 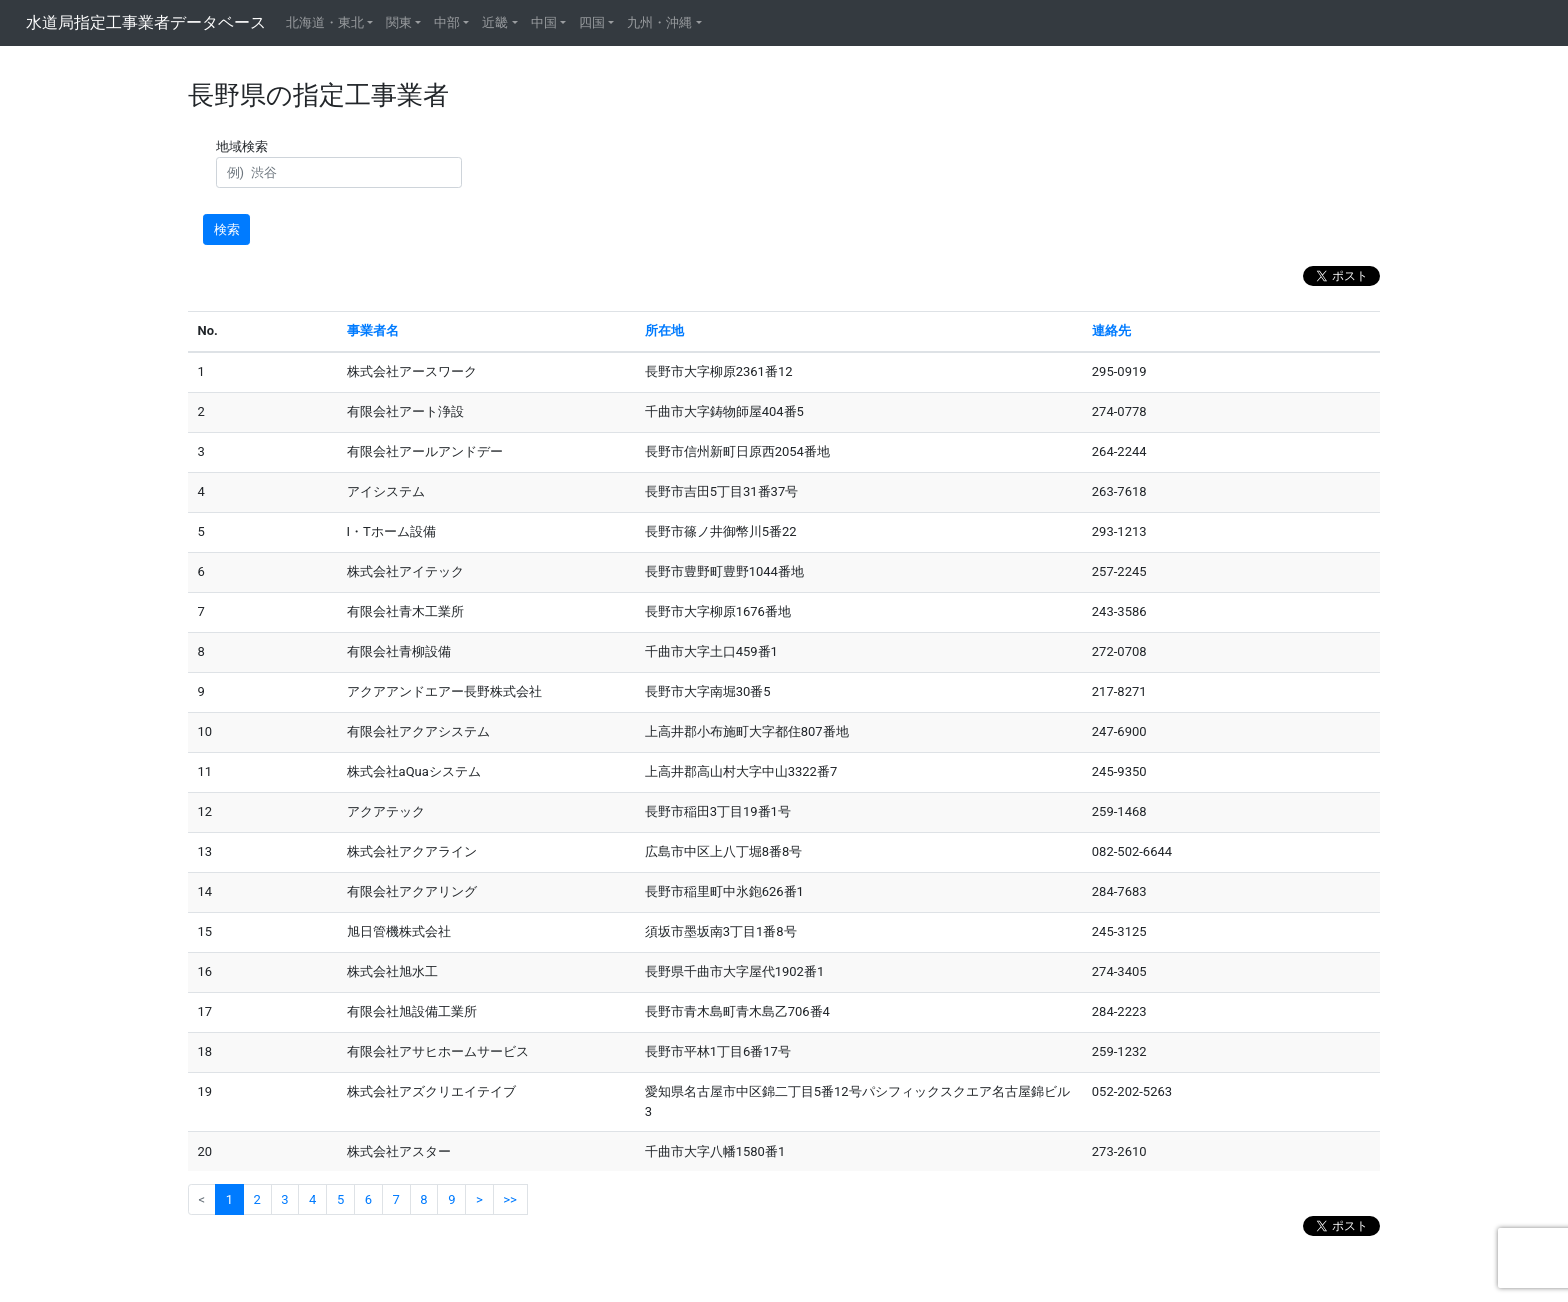 I want to click on 水道局指定工事業者データベース, so click(x=146, y=22).